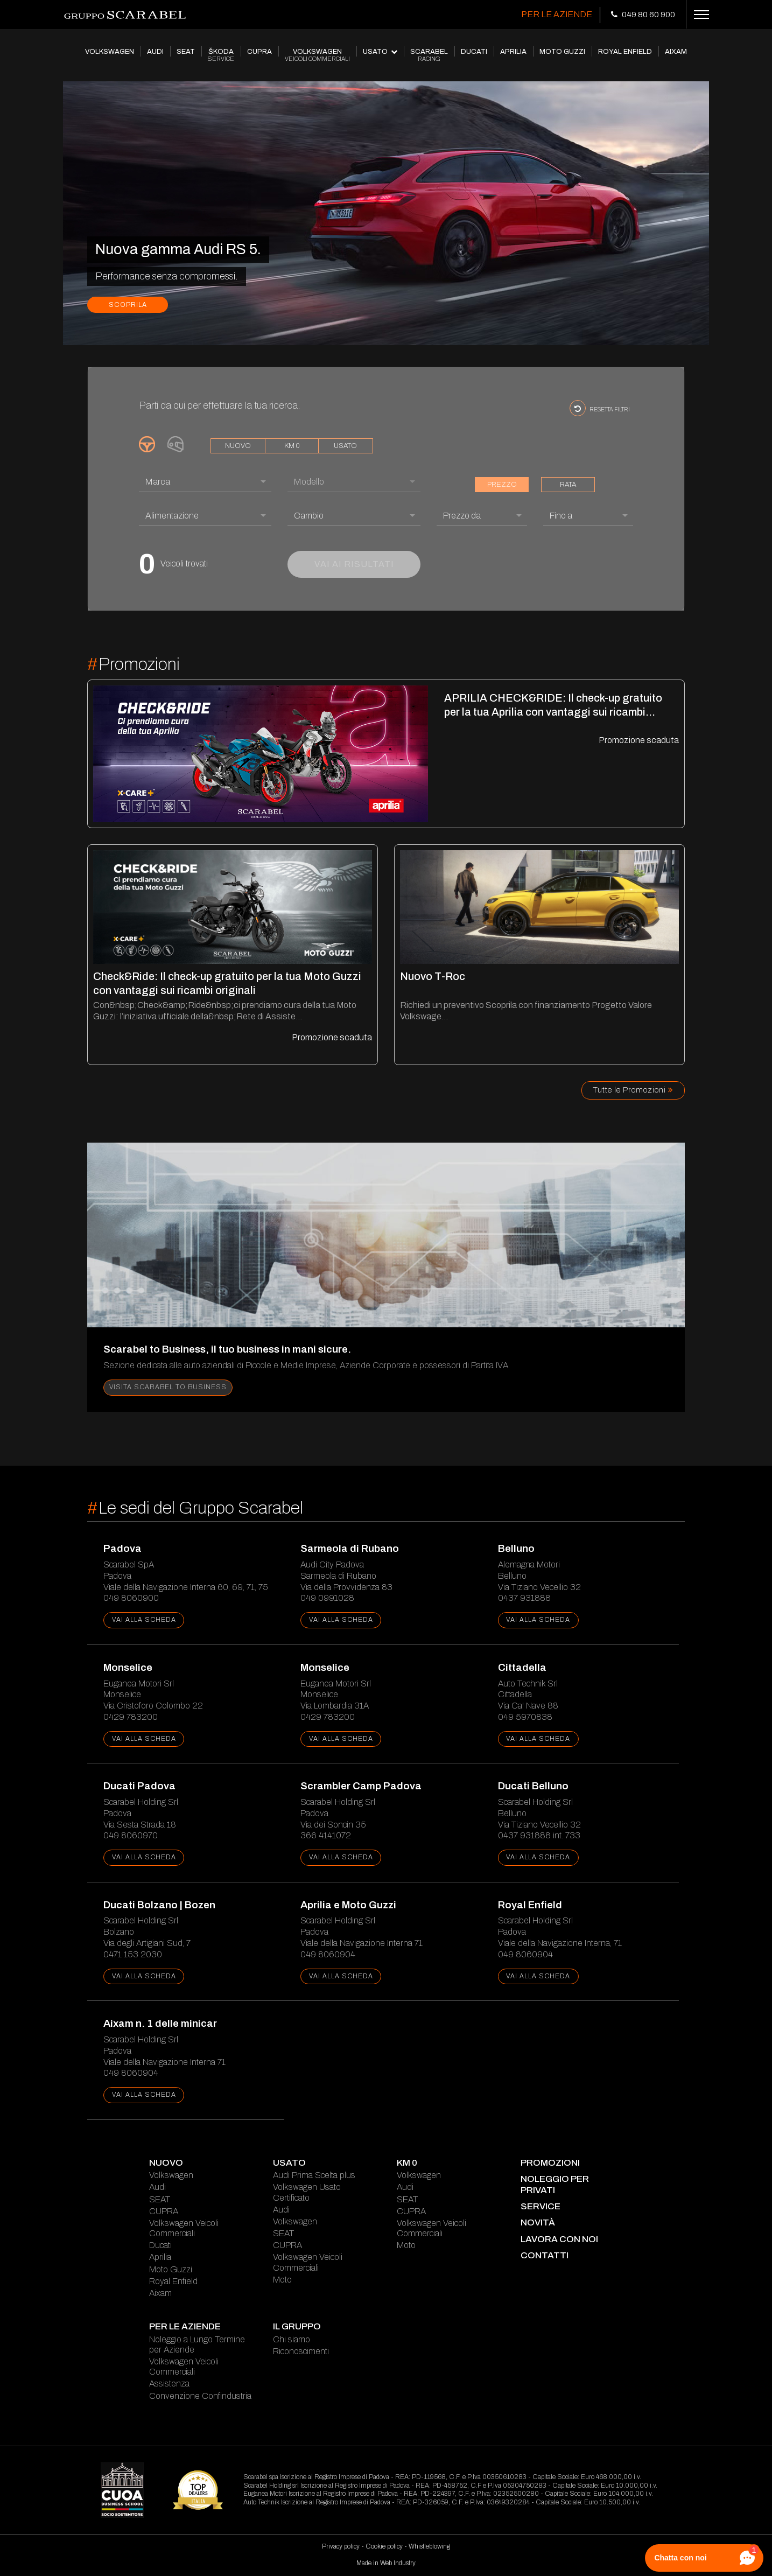 The width and height of the screenshot is (772, 2576). I want to click on SCARABEL, so click(429, 55).